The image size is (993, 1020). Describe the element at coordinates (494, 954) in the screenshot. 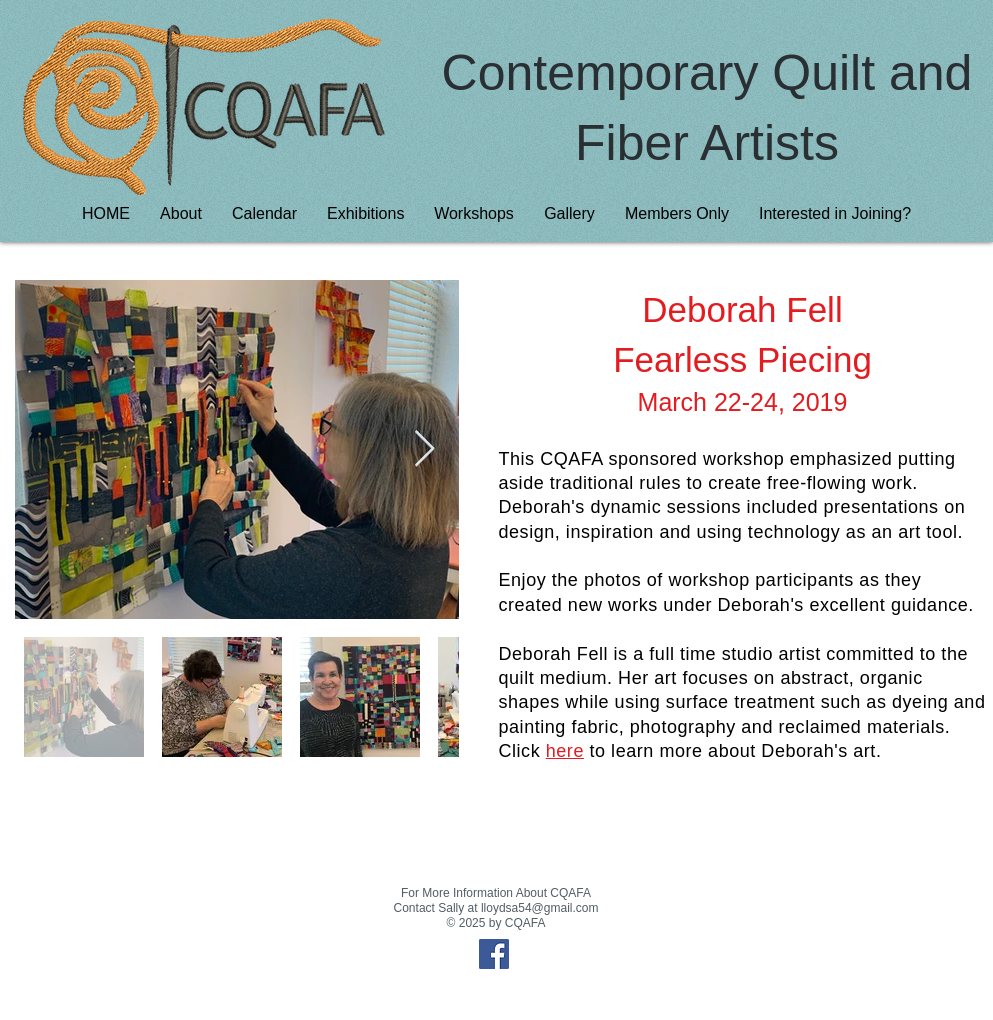

I see `[Facebook Social Icon]` at that location.